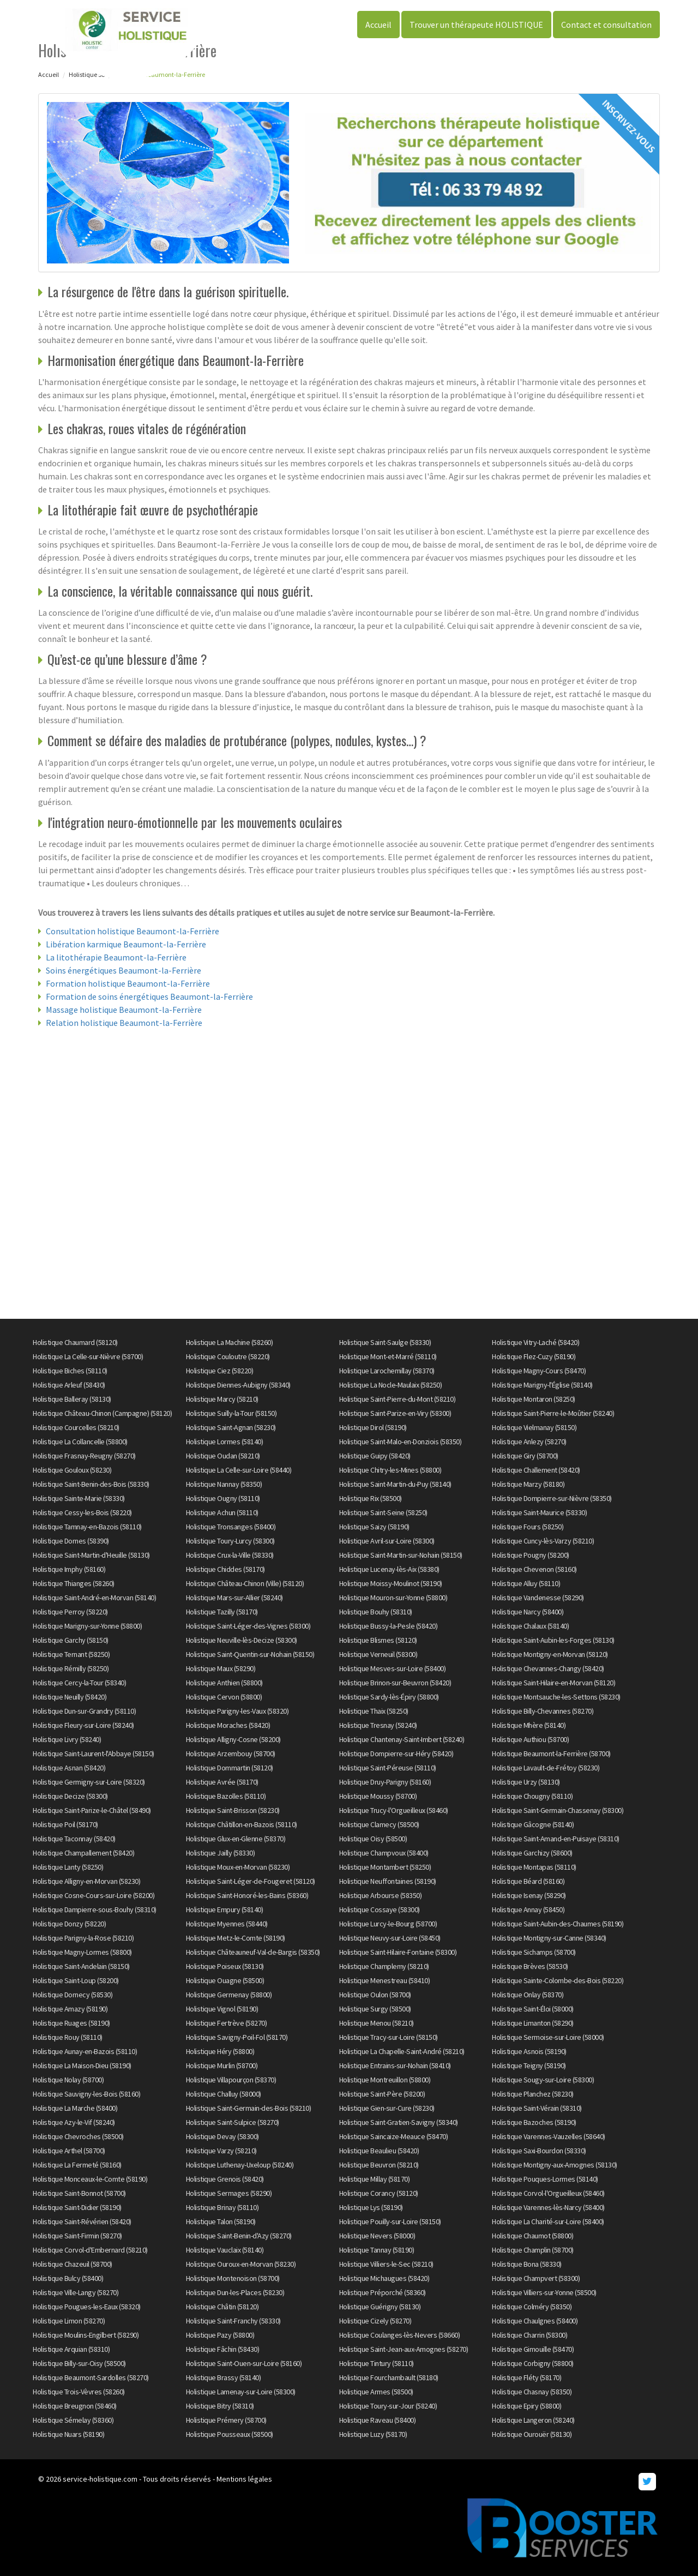 The image size is (698, 2576). I want to click on Holistique Saincaize-Meauce (58470), so click(393, 2136).